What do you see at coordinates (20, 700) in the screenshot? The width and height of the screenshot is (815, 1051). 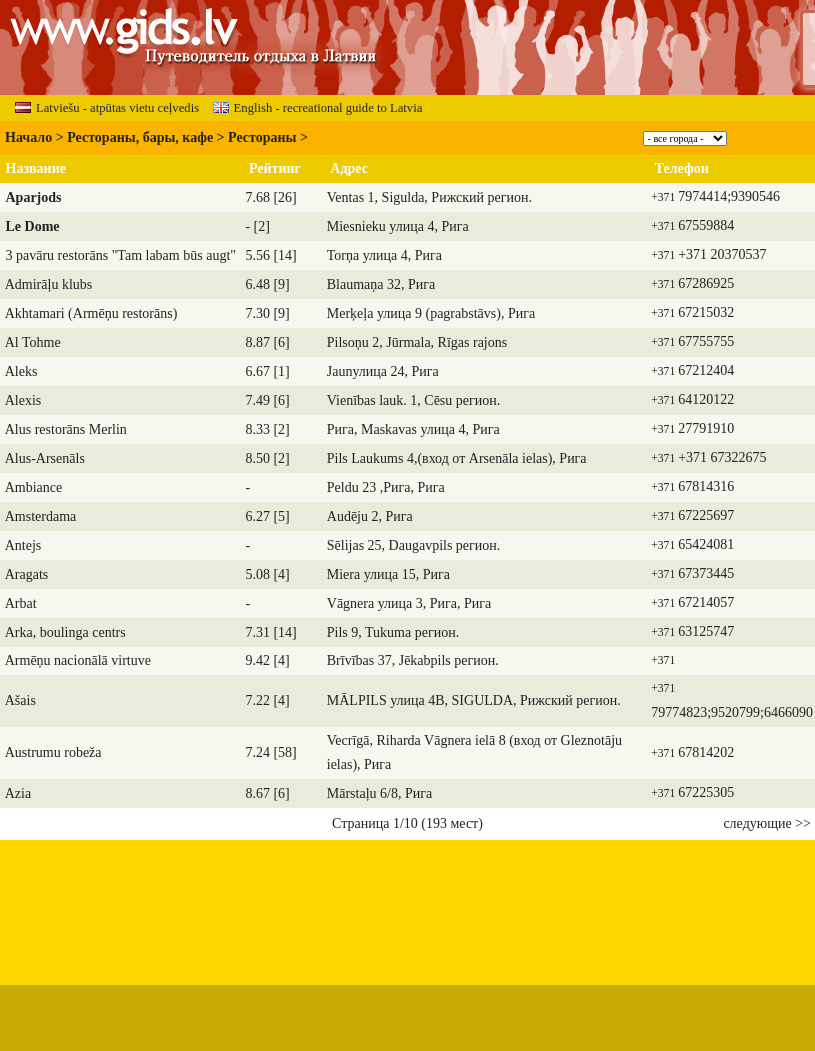 I see `Ašais` at bounding box center [20, 700].